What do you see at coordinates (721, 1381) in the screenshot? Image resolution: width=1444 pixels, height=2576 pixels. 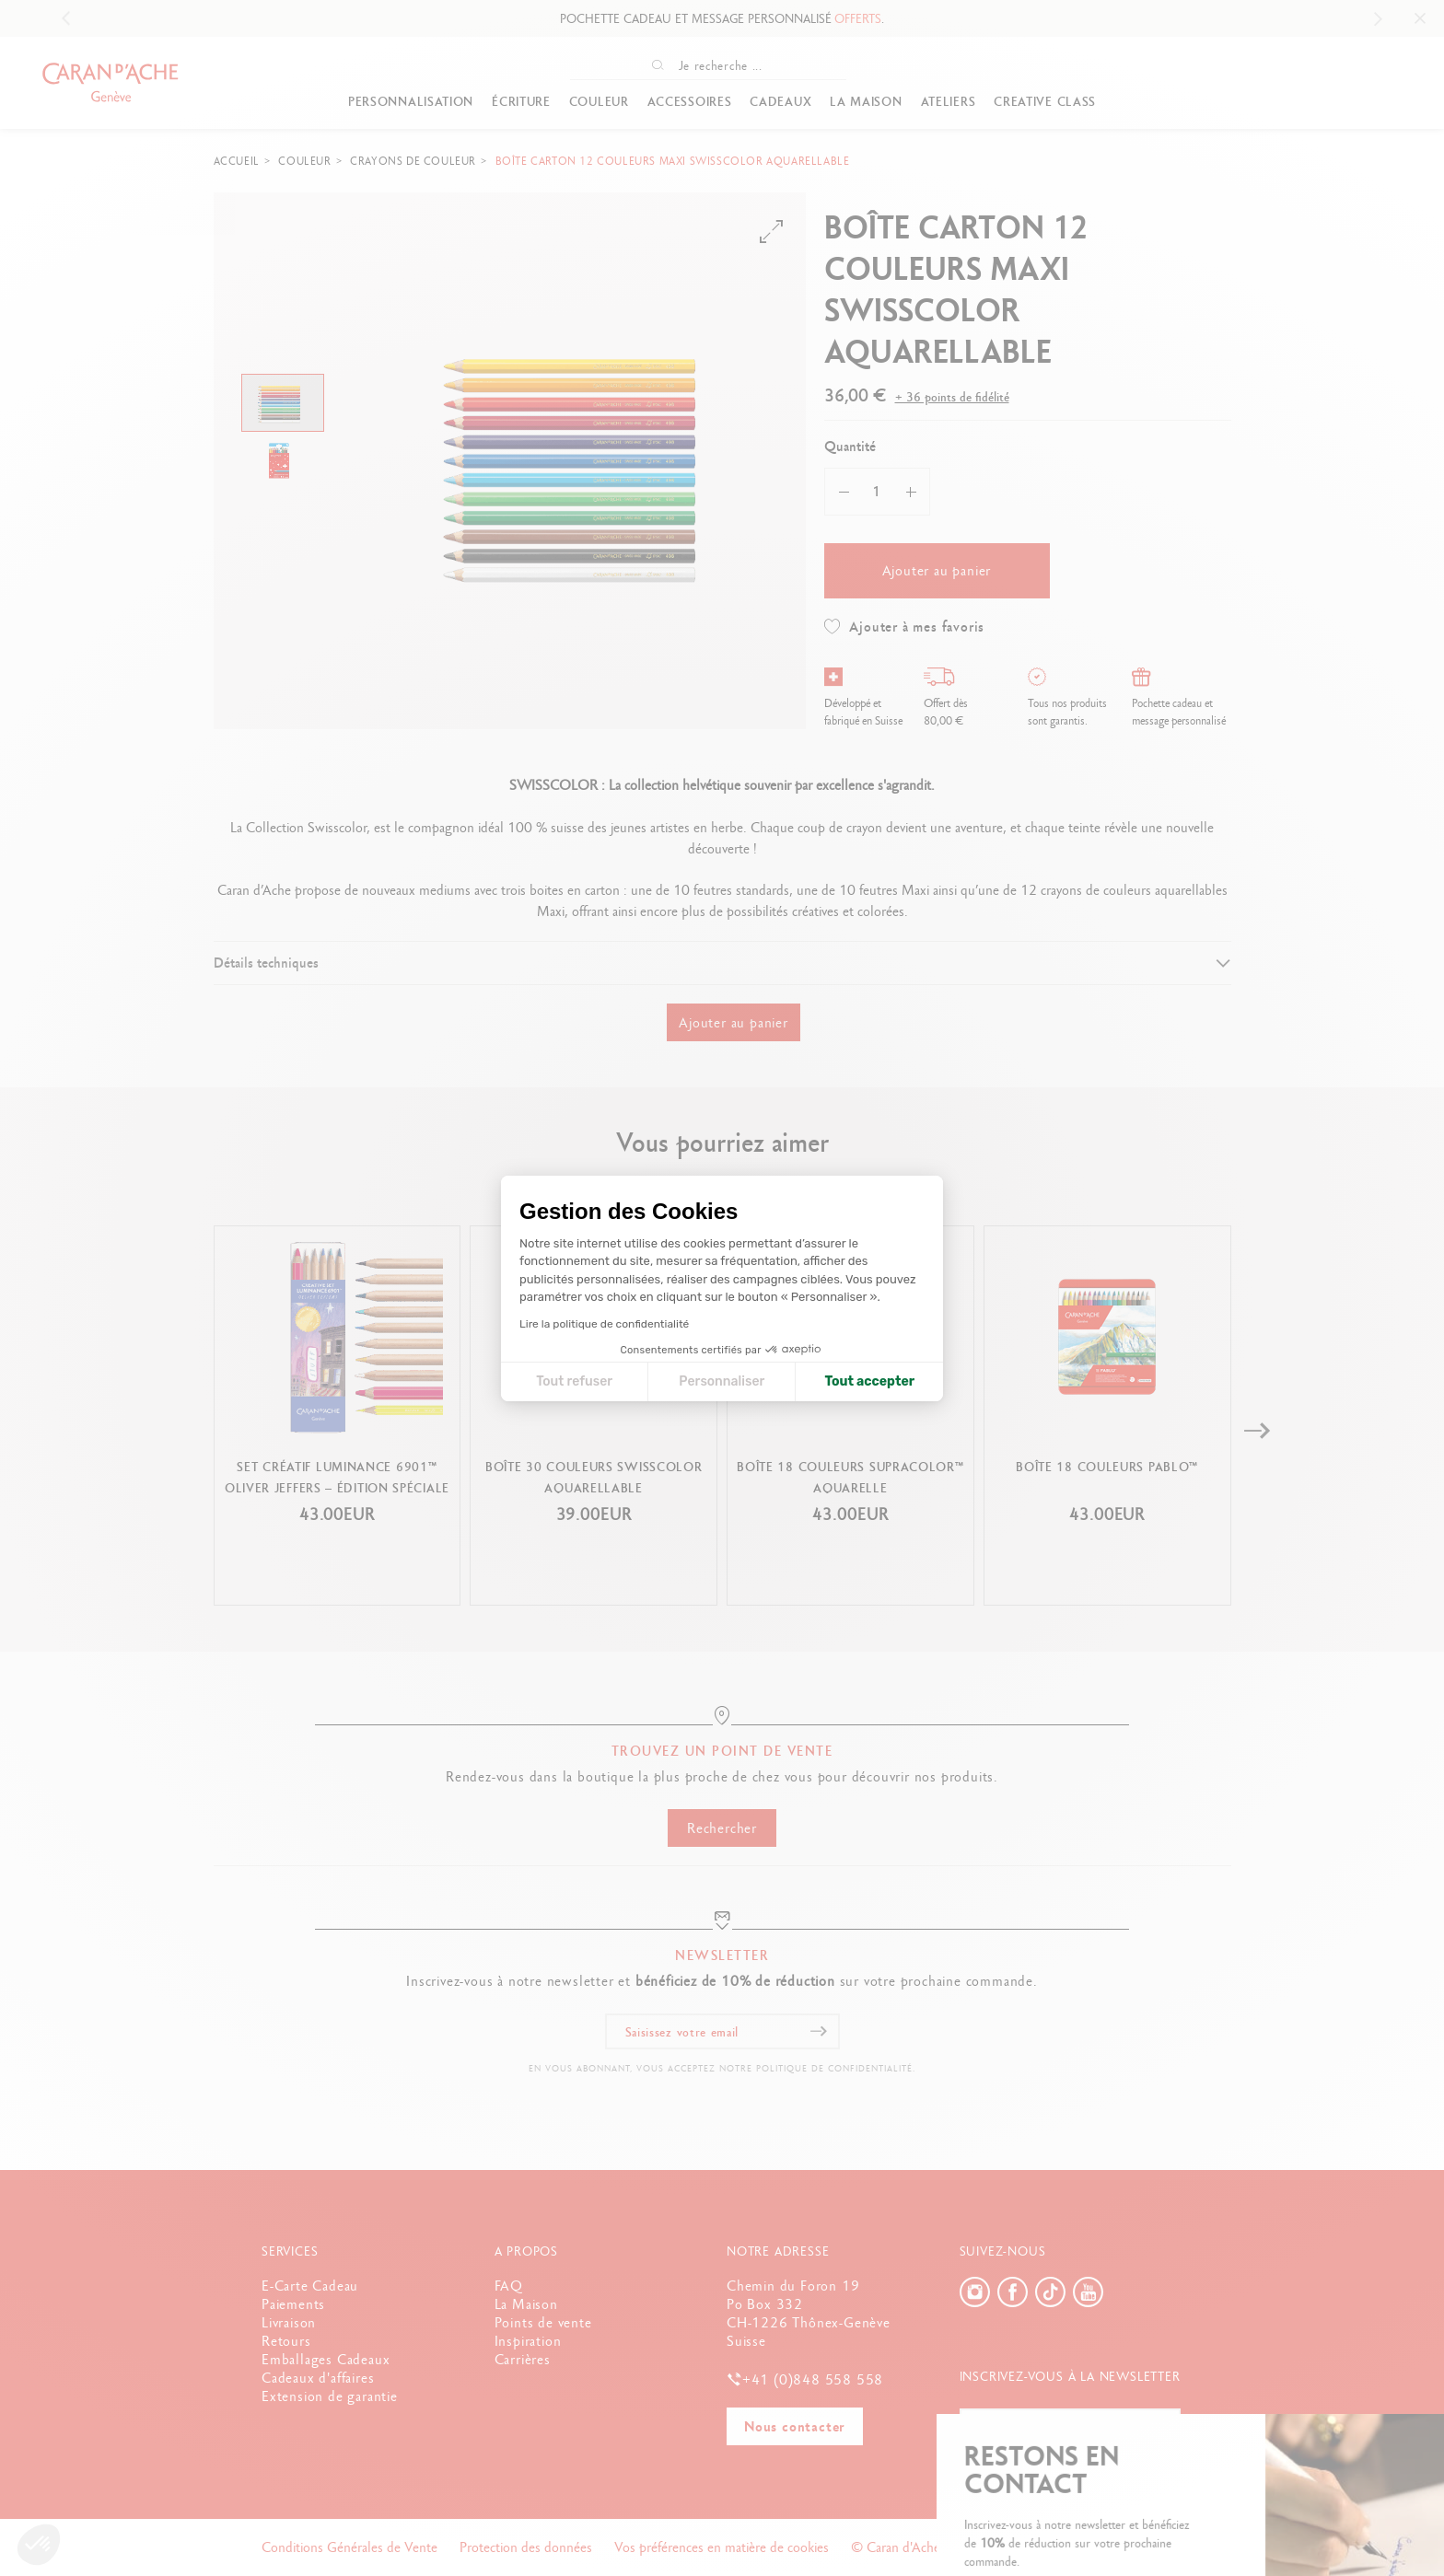 I see `Personnaliser [Je choisis les cookies à configurer]` at bounding box center [721, 1381].